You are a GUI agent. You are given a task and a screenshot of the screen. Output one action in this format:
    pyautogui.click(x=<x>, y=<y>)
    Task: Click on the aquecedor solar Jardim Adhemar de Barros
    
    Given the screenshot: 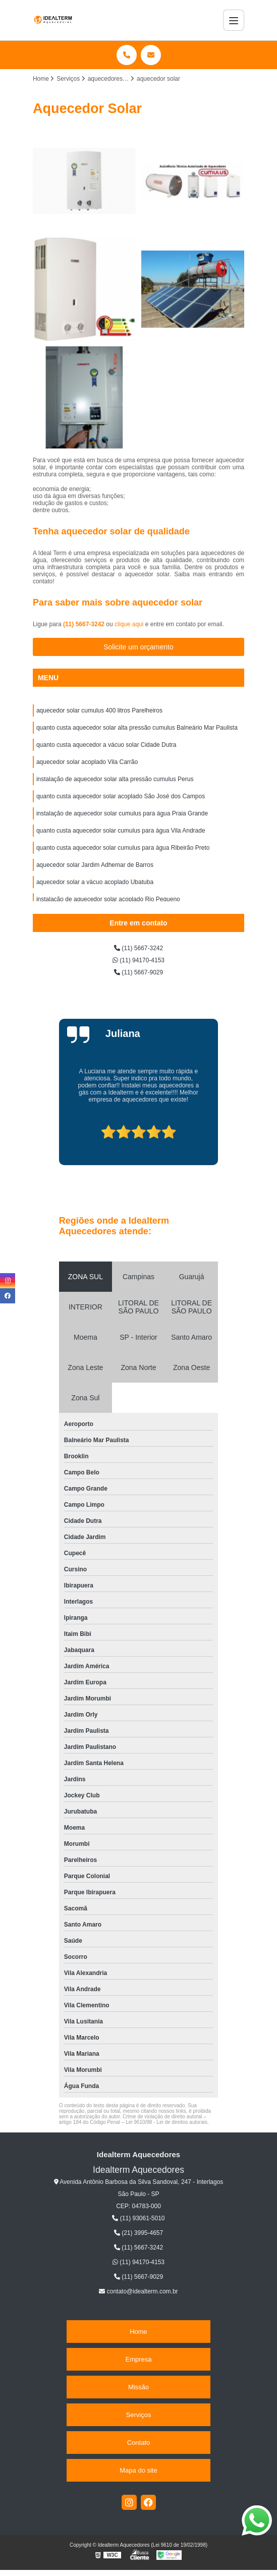 What is the action you would take?
    pyautogui.click(x=94, y=864)
    